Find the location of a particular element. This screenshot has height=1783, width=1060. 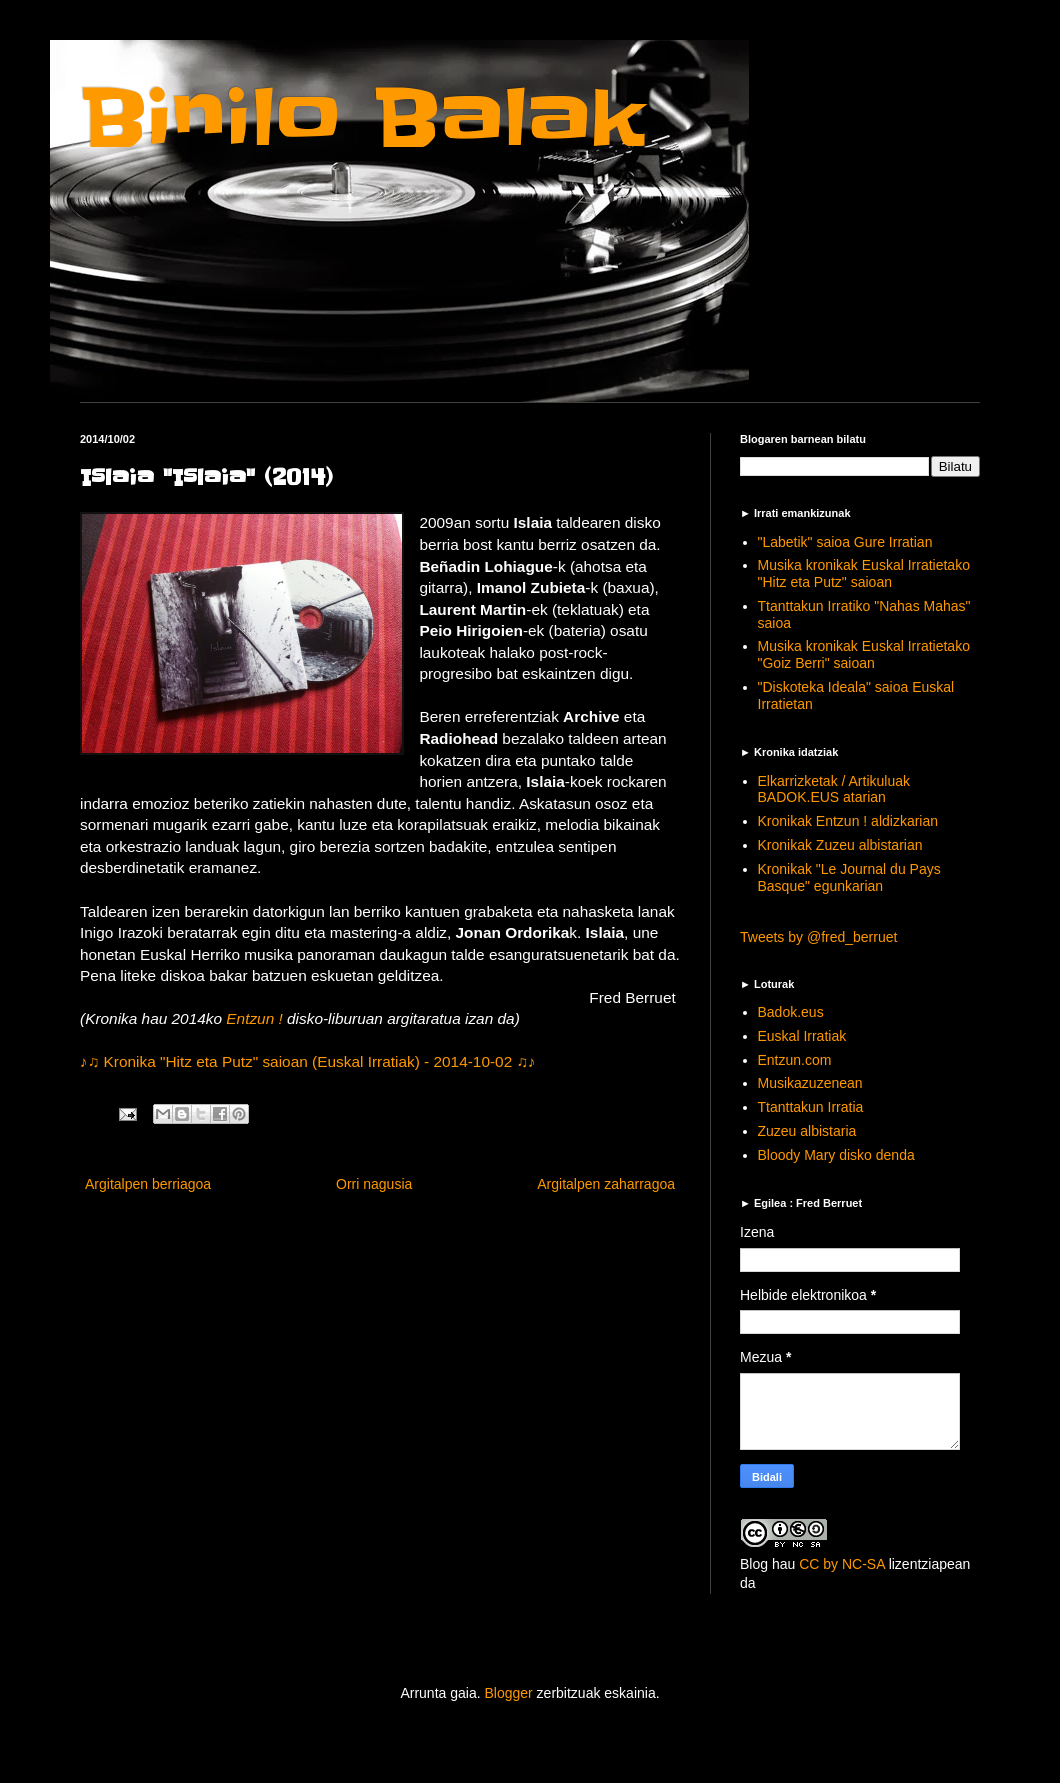

Binilo Balak is located at coordinates (362, 118).